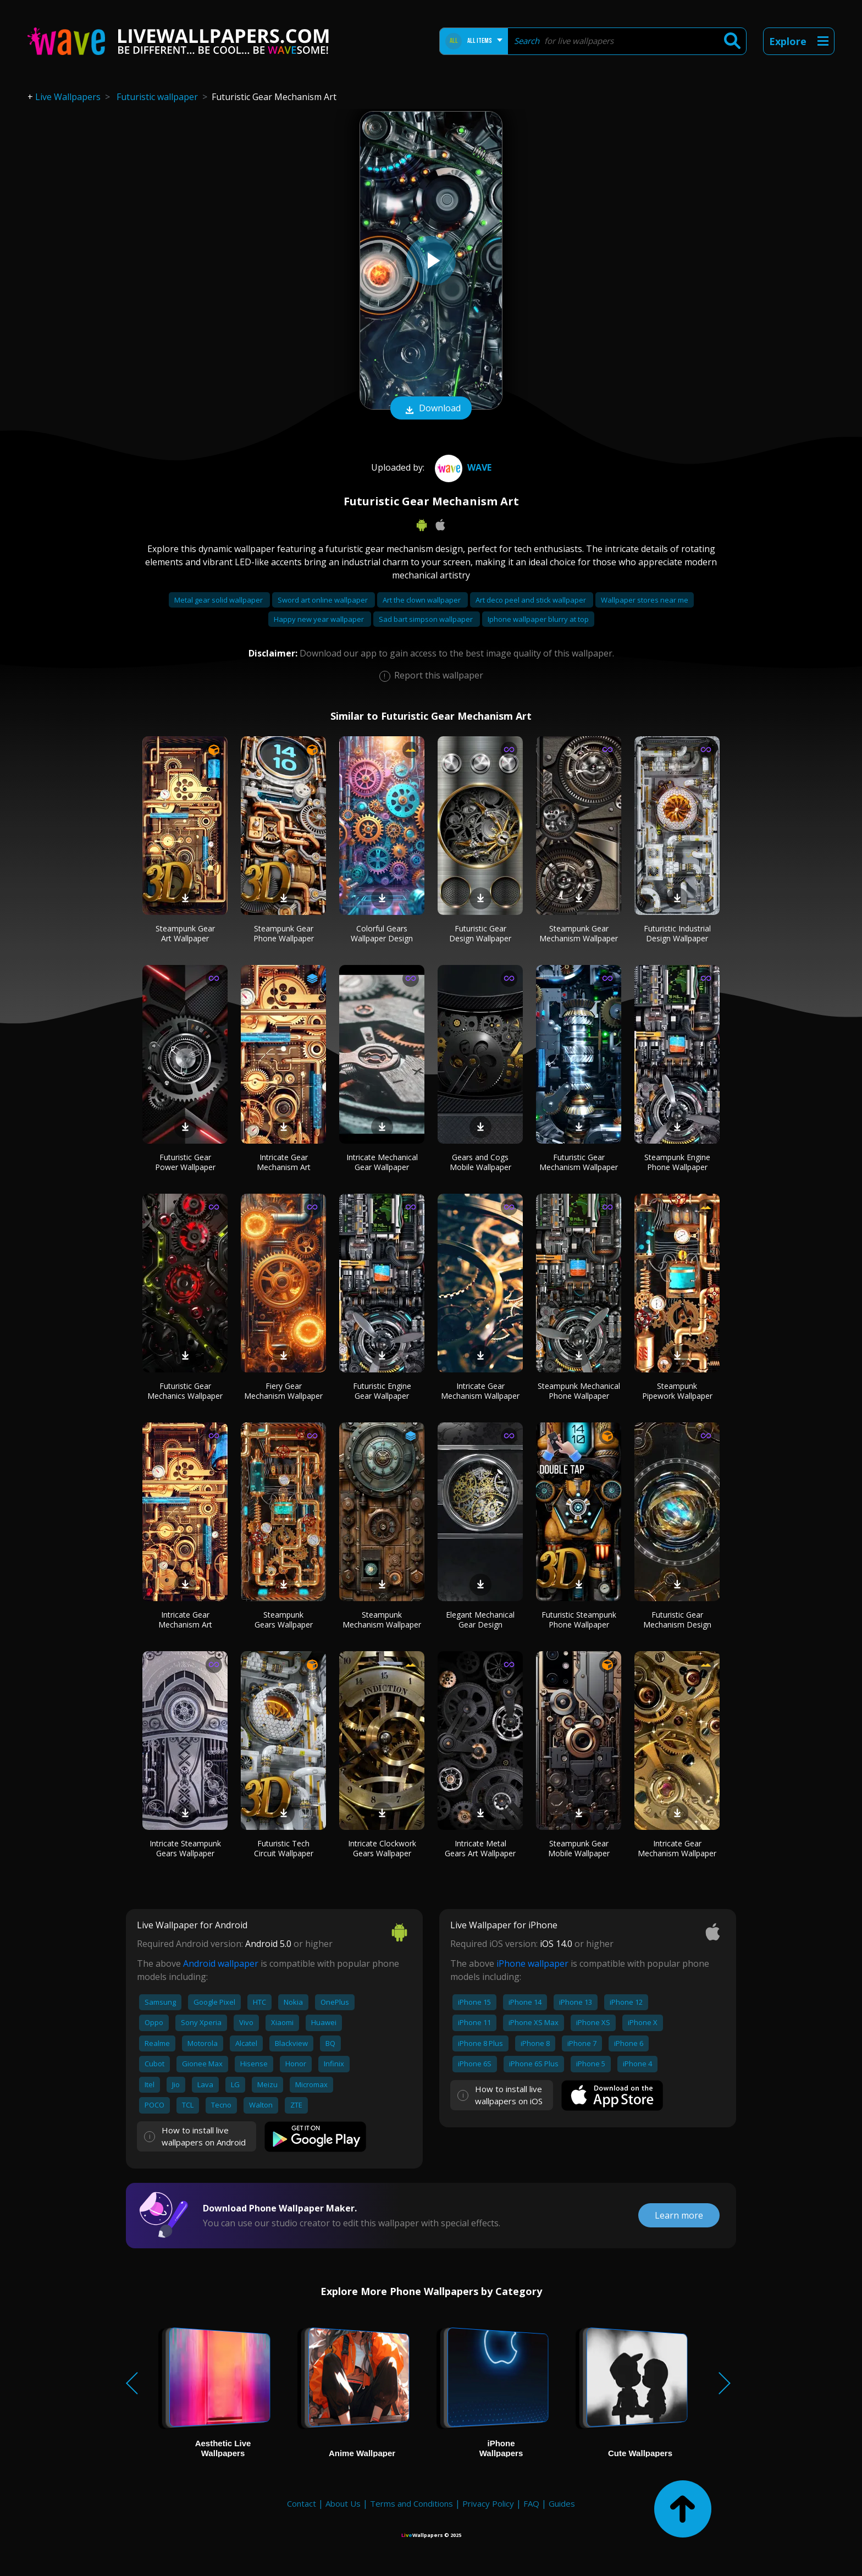  Describe the element at coordinates (677, 1619) in the screenshot. I see `Futuristic Gear Mechanism Design` at that location.